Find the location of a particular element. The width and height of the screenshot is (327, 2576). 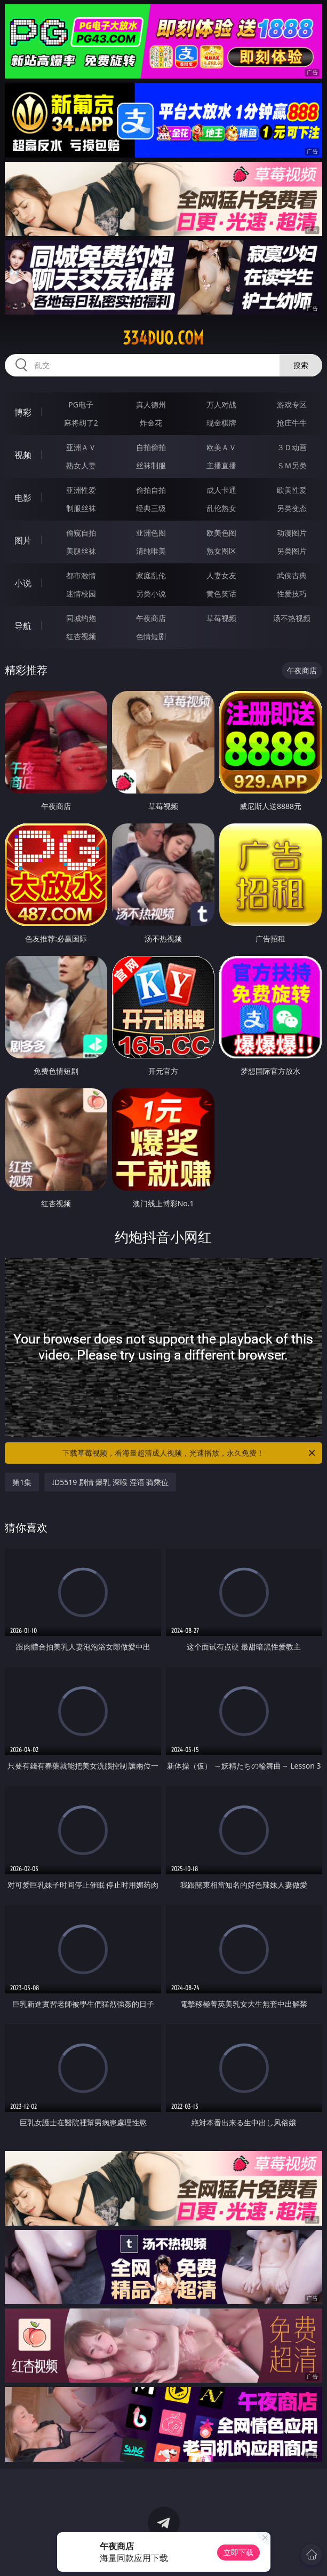

都市激情 is located at coordinates (81, 575).